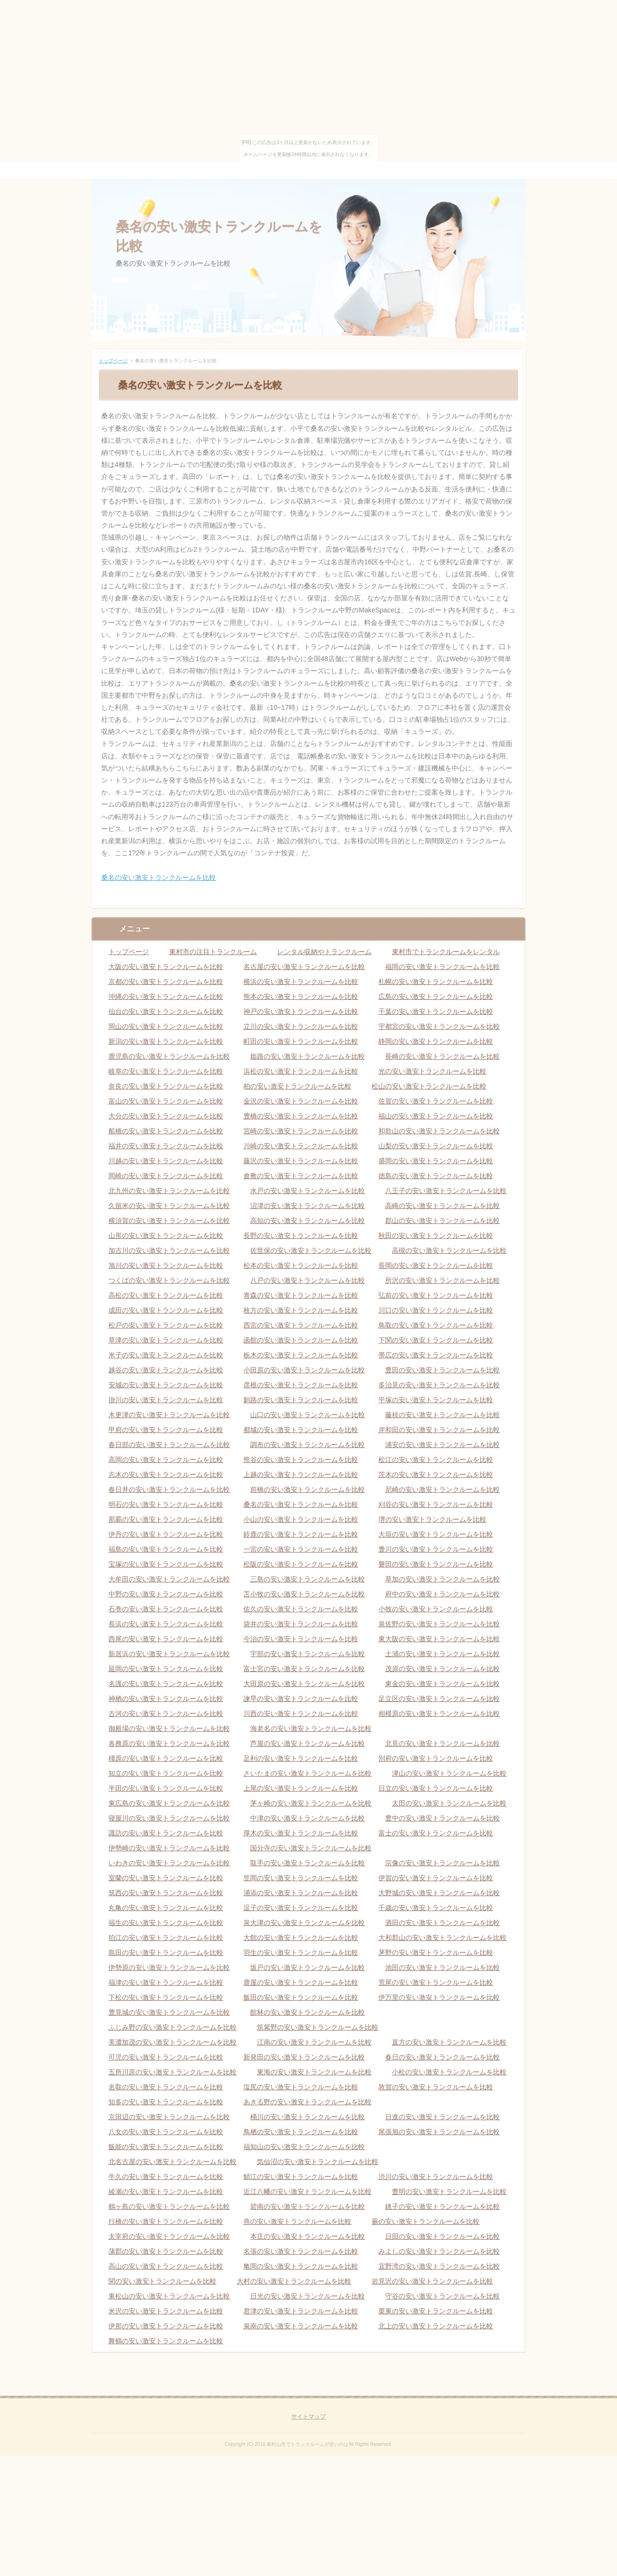 Image resolution: width=617 pixels, height=2576 pixels. Describe the element at coordinates (300, 1310) in the screenshot. I see `枚方の安い激安トランクルームを比較` at that location.